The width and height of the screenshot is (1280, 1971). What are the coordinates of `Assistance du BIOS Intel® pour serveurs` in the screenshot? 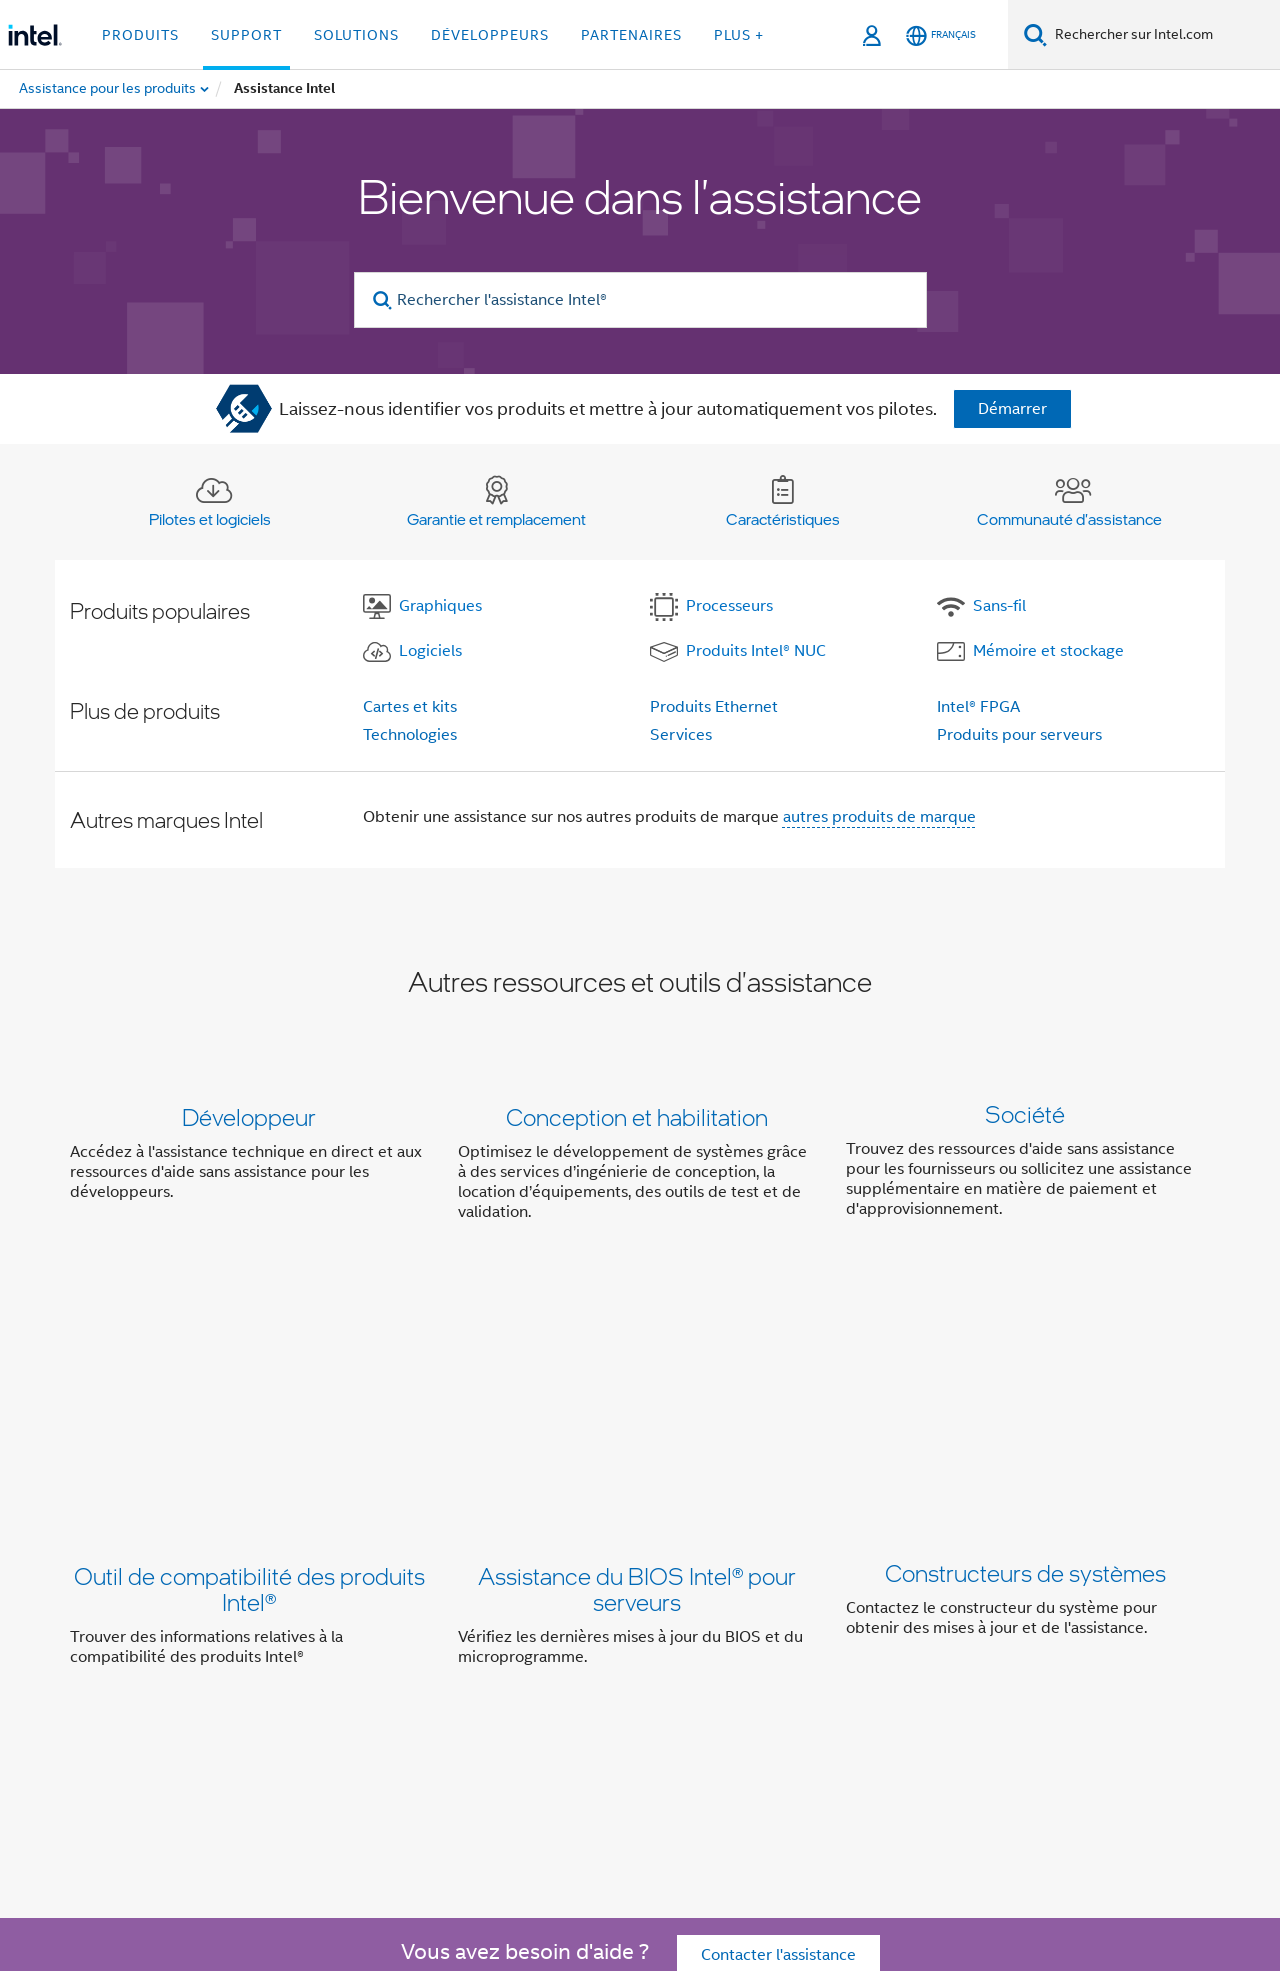 It's located at (637, 1372).